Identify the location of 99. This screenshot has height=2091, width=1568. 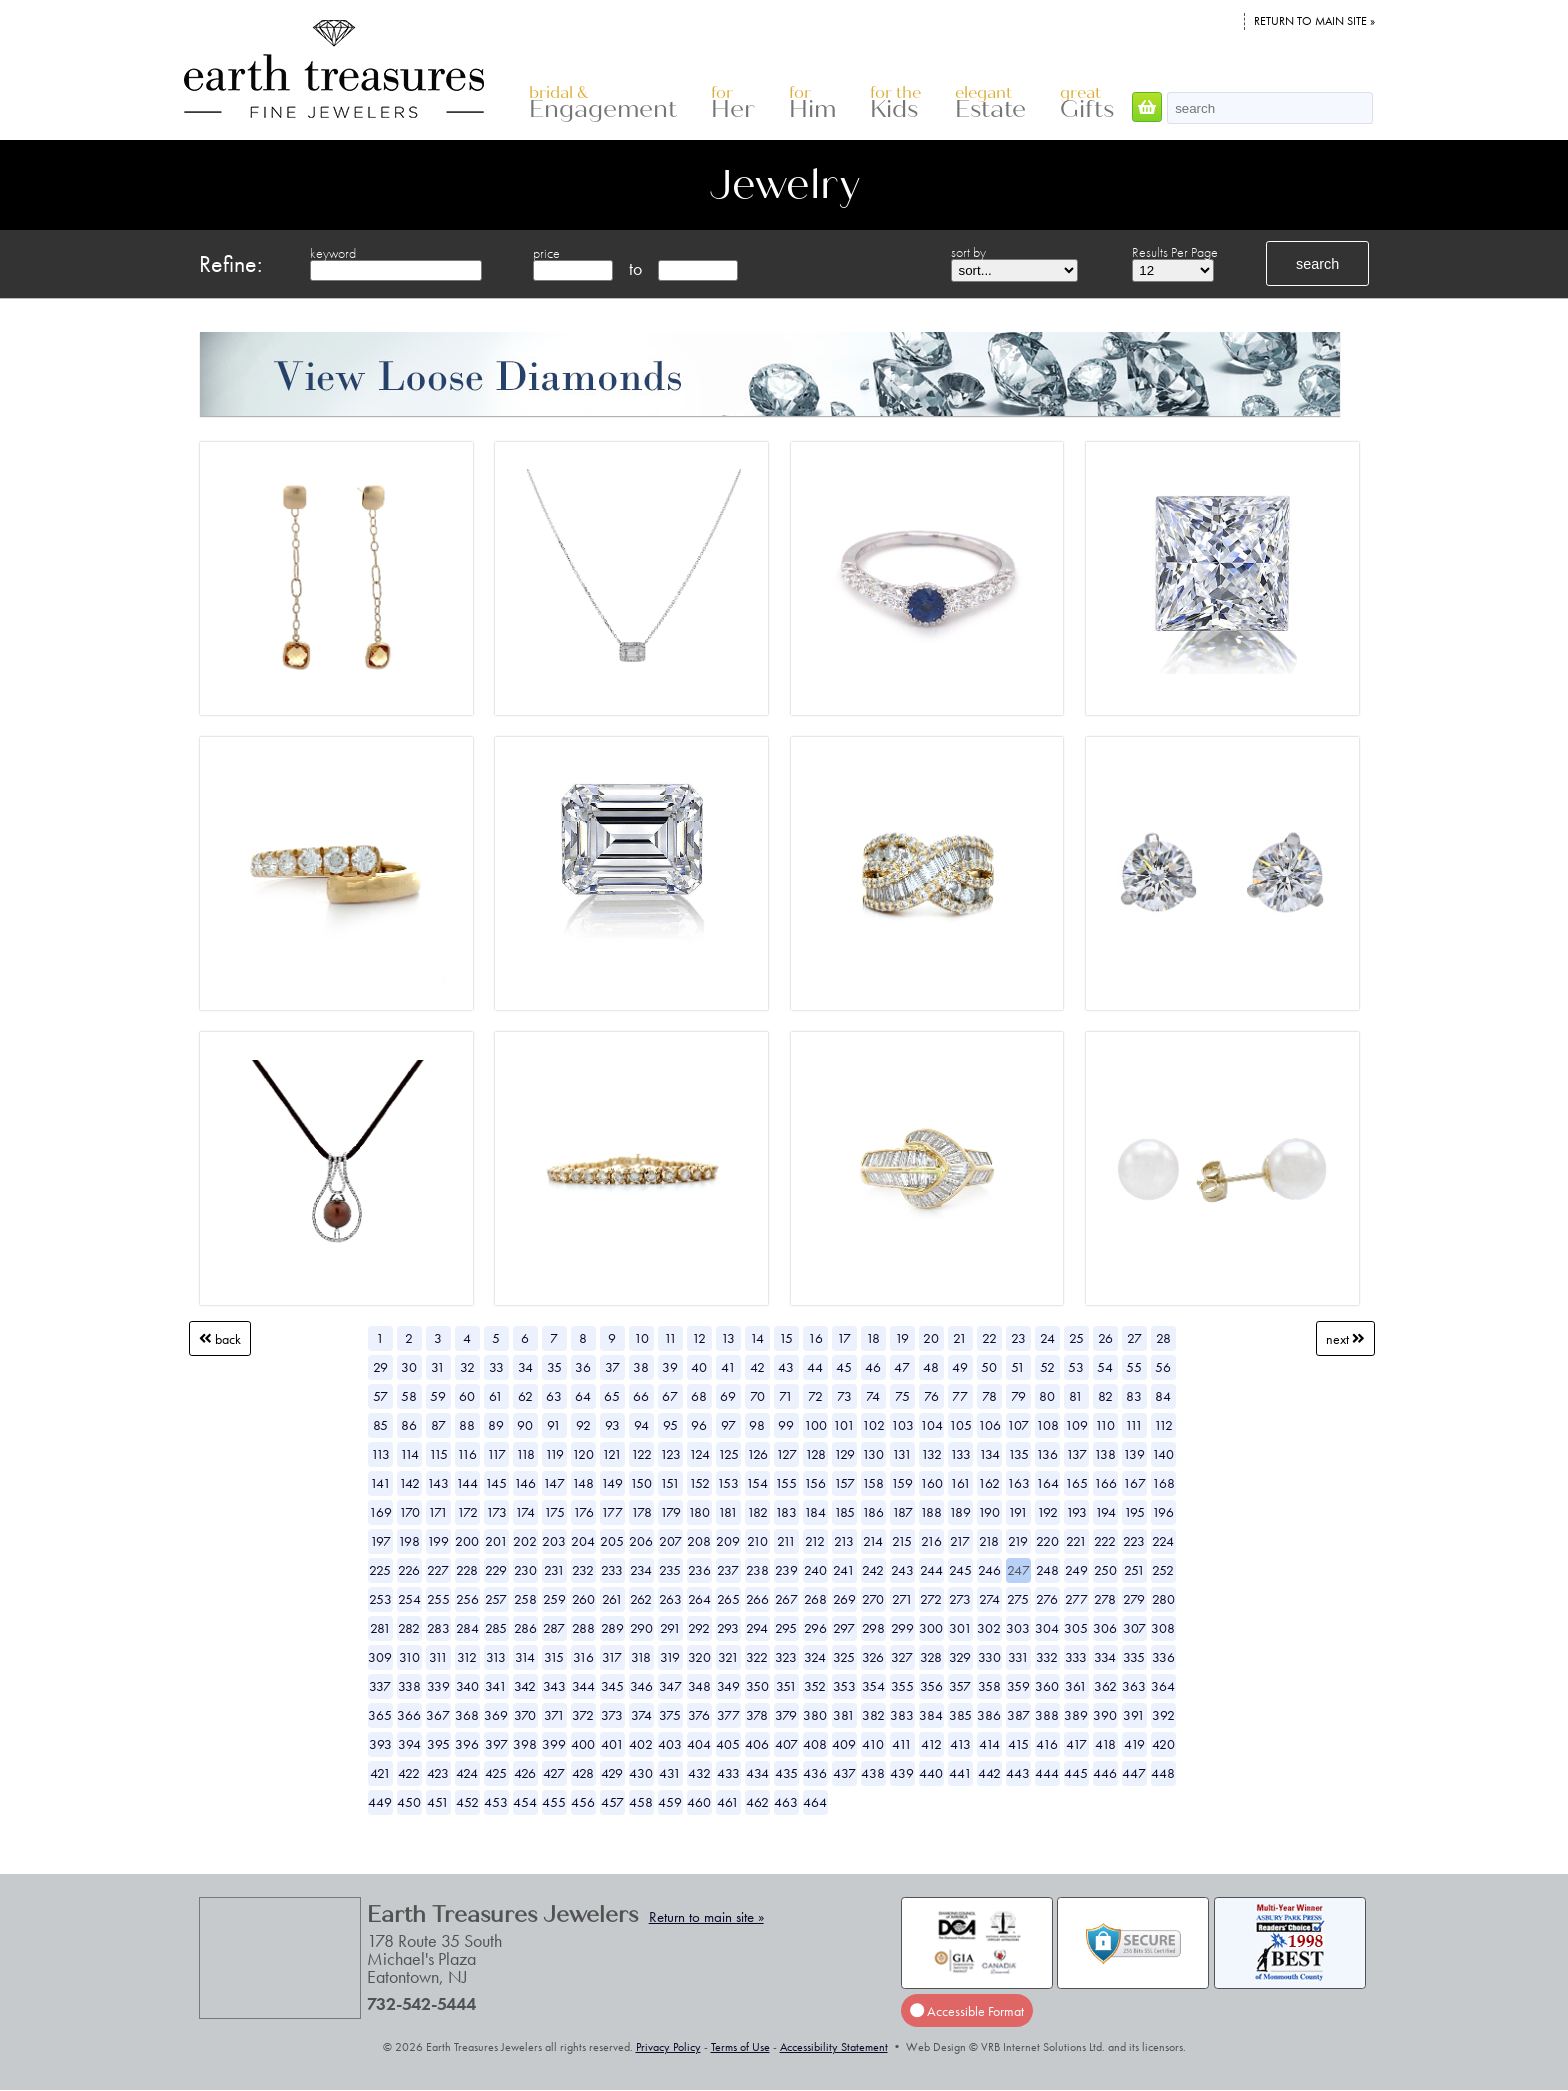
(786, 1425).